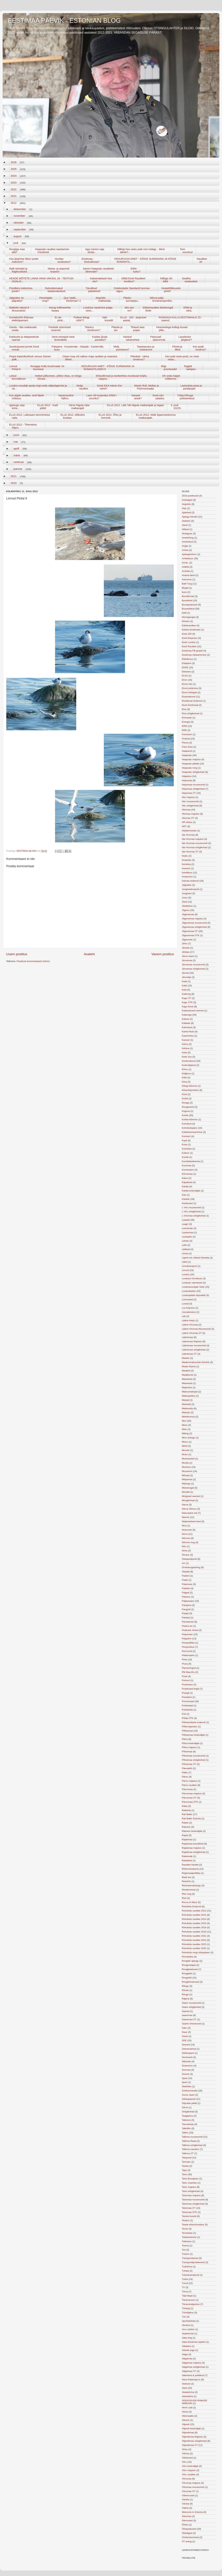 The height and width of the screenshot is (2576, 222). I want to click on Ootepaviljonid, so click(189, 1559).